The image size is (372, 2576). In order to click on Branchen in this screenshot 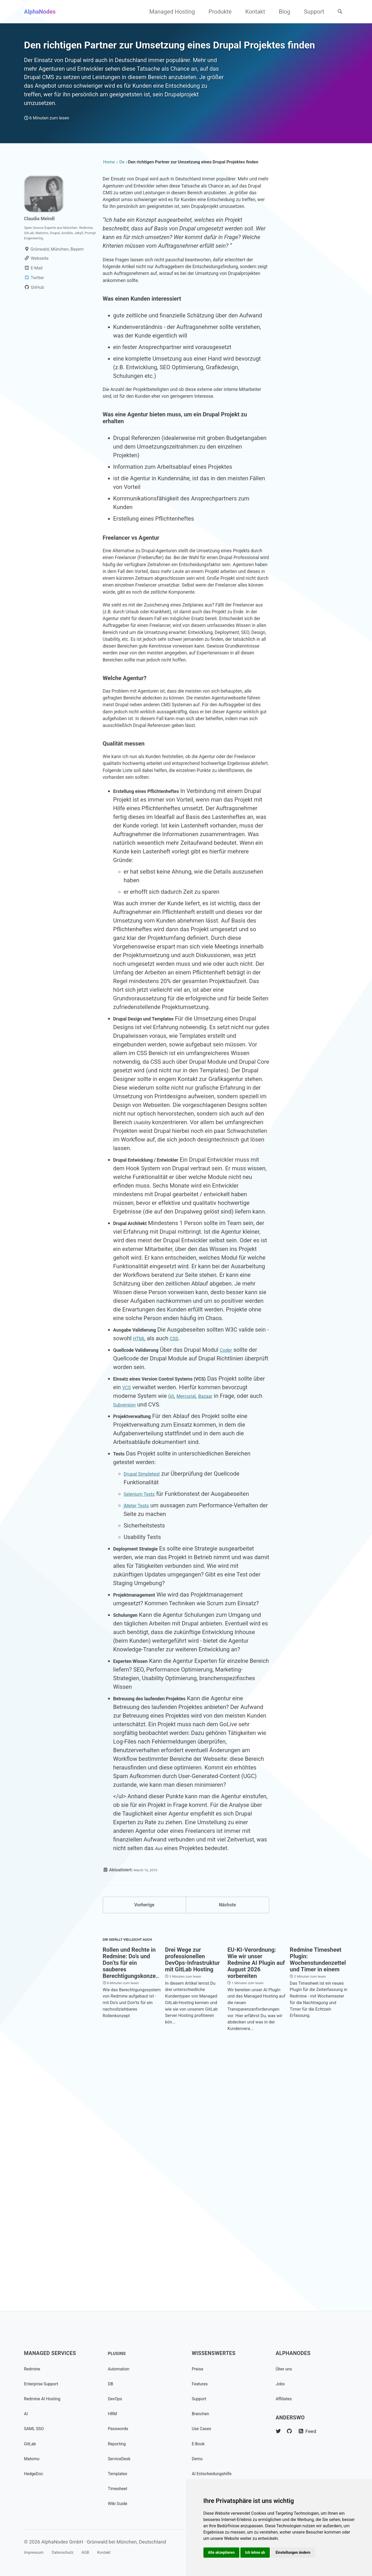, I will do `click(203, 2413)`.